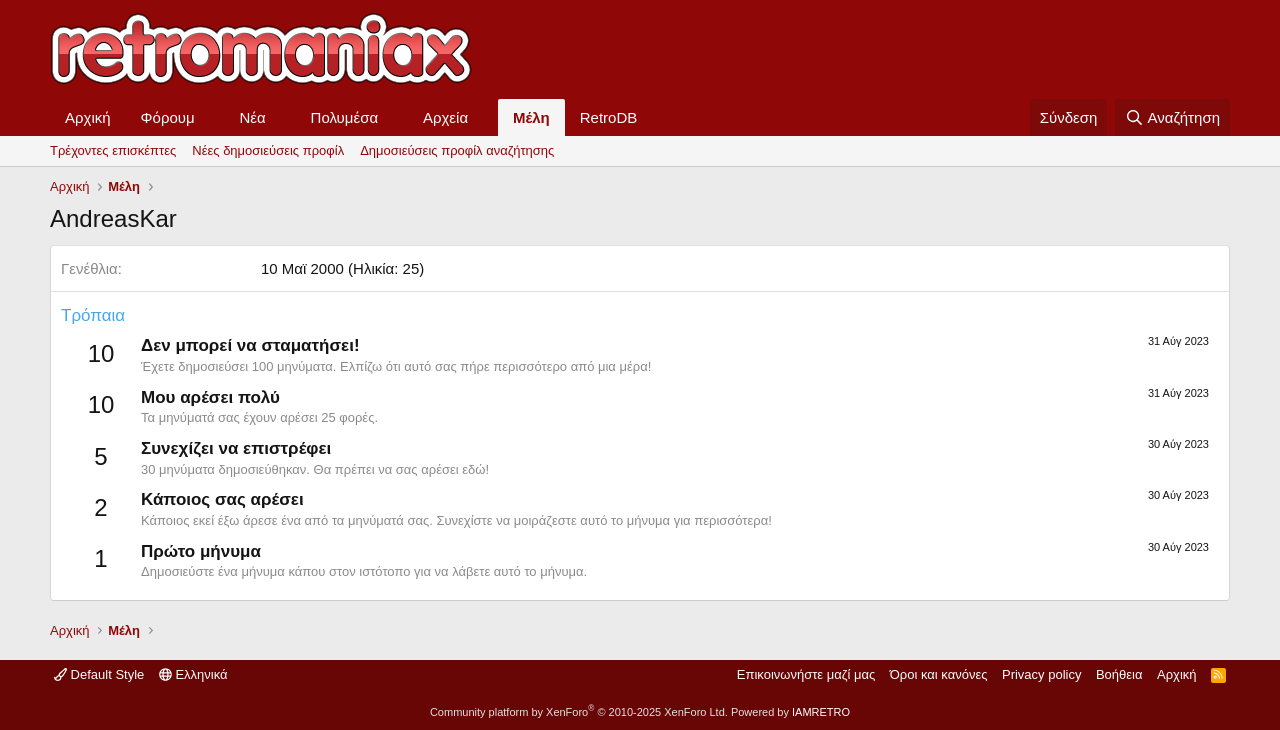  Describe the element at coordinates (345, 117) in the screenshot. I see `Πολυμέσα` at that location.